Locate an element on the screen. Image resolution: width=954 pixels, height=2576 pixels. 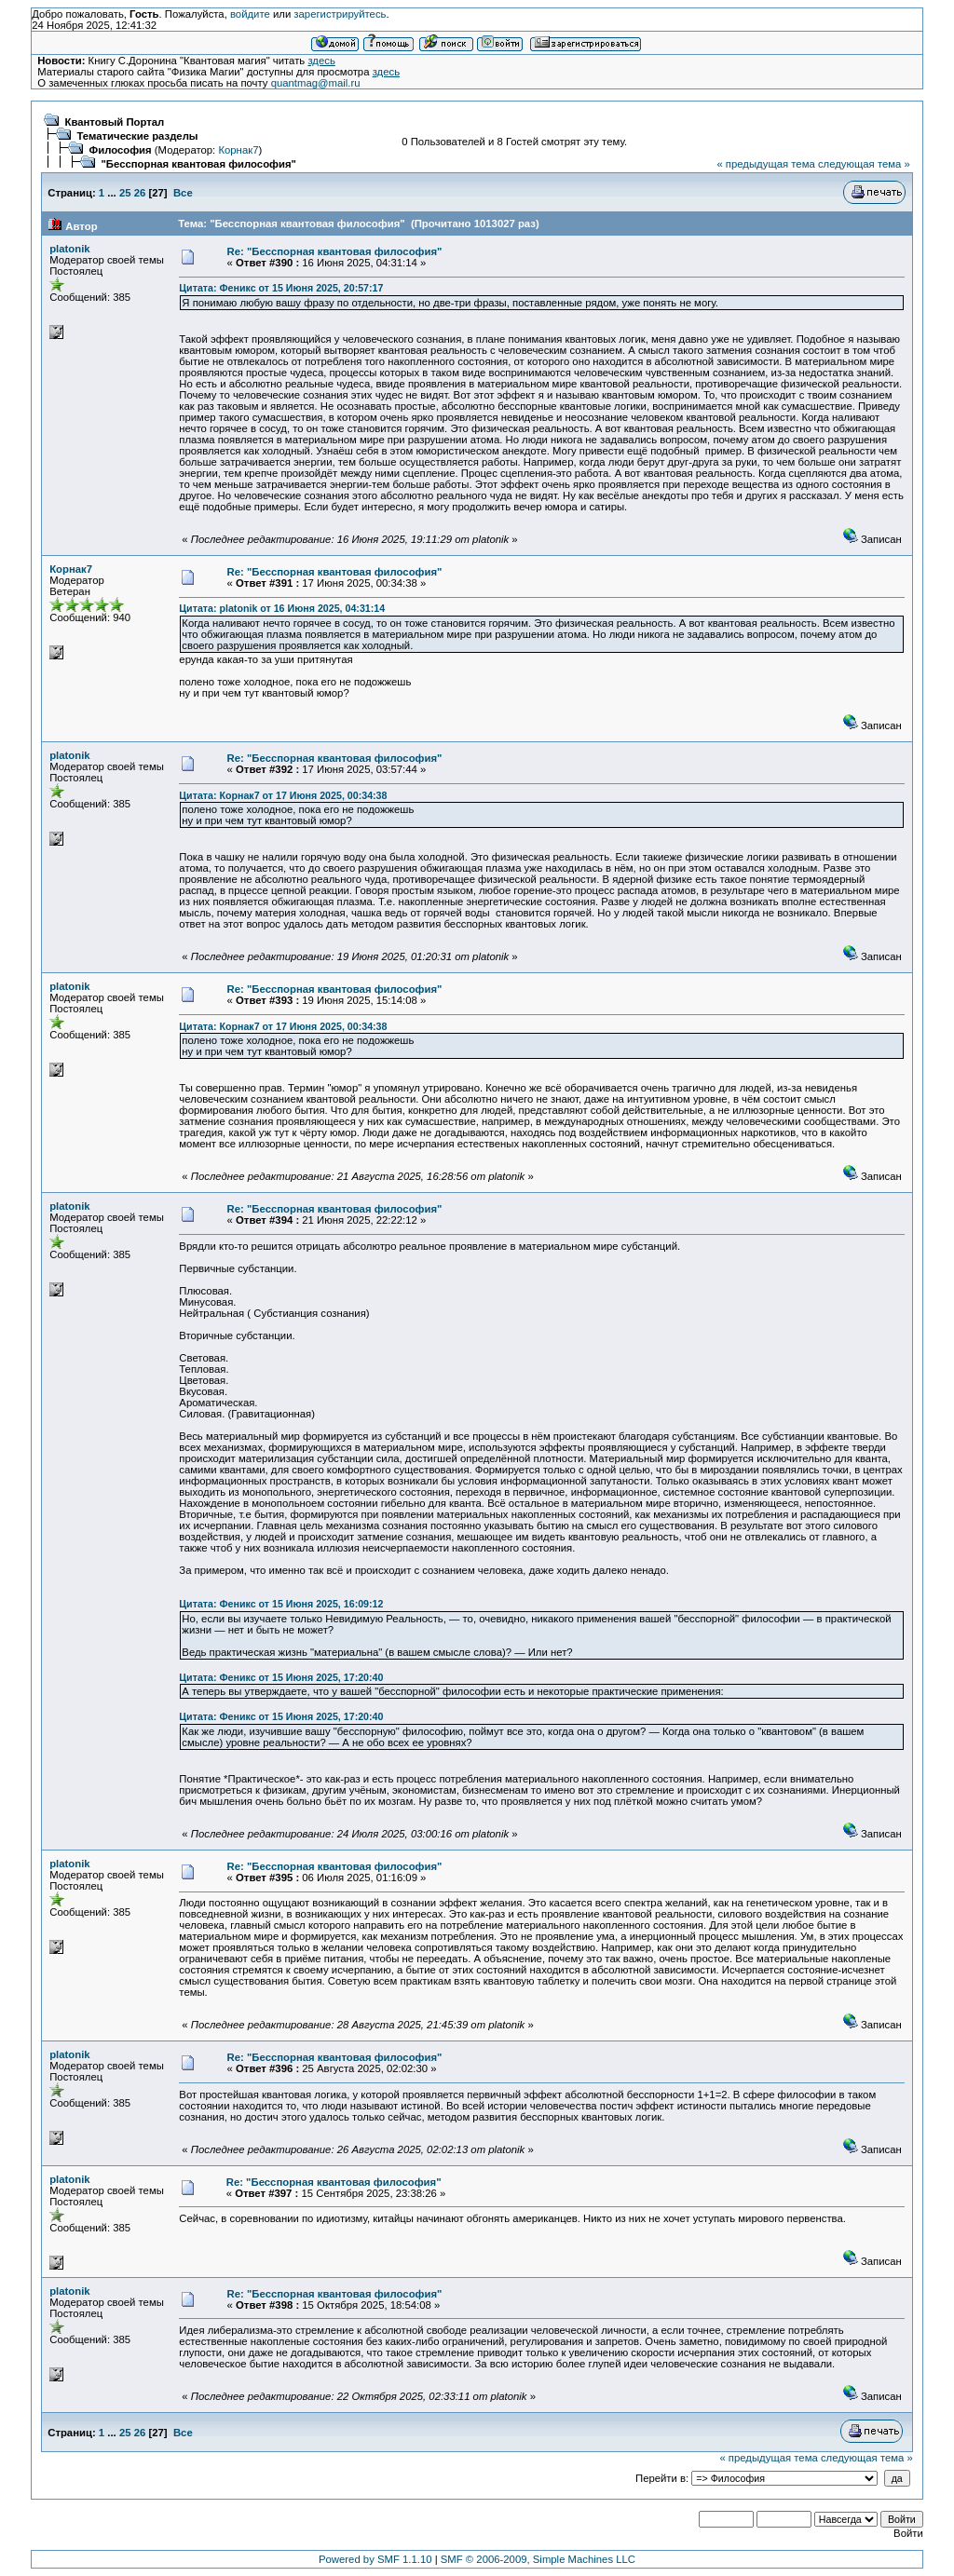
Корнак7 is located at coordinates (238, 150).